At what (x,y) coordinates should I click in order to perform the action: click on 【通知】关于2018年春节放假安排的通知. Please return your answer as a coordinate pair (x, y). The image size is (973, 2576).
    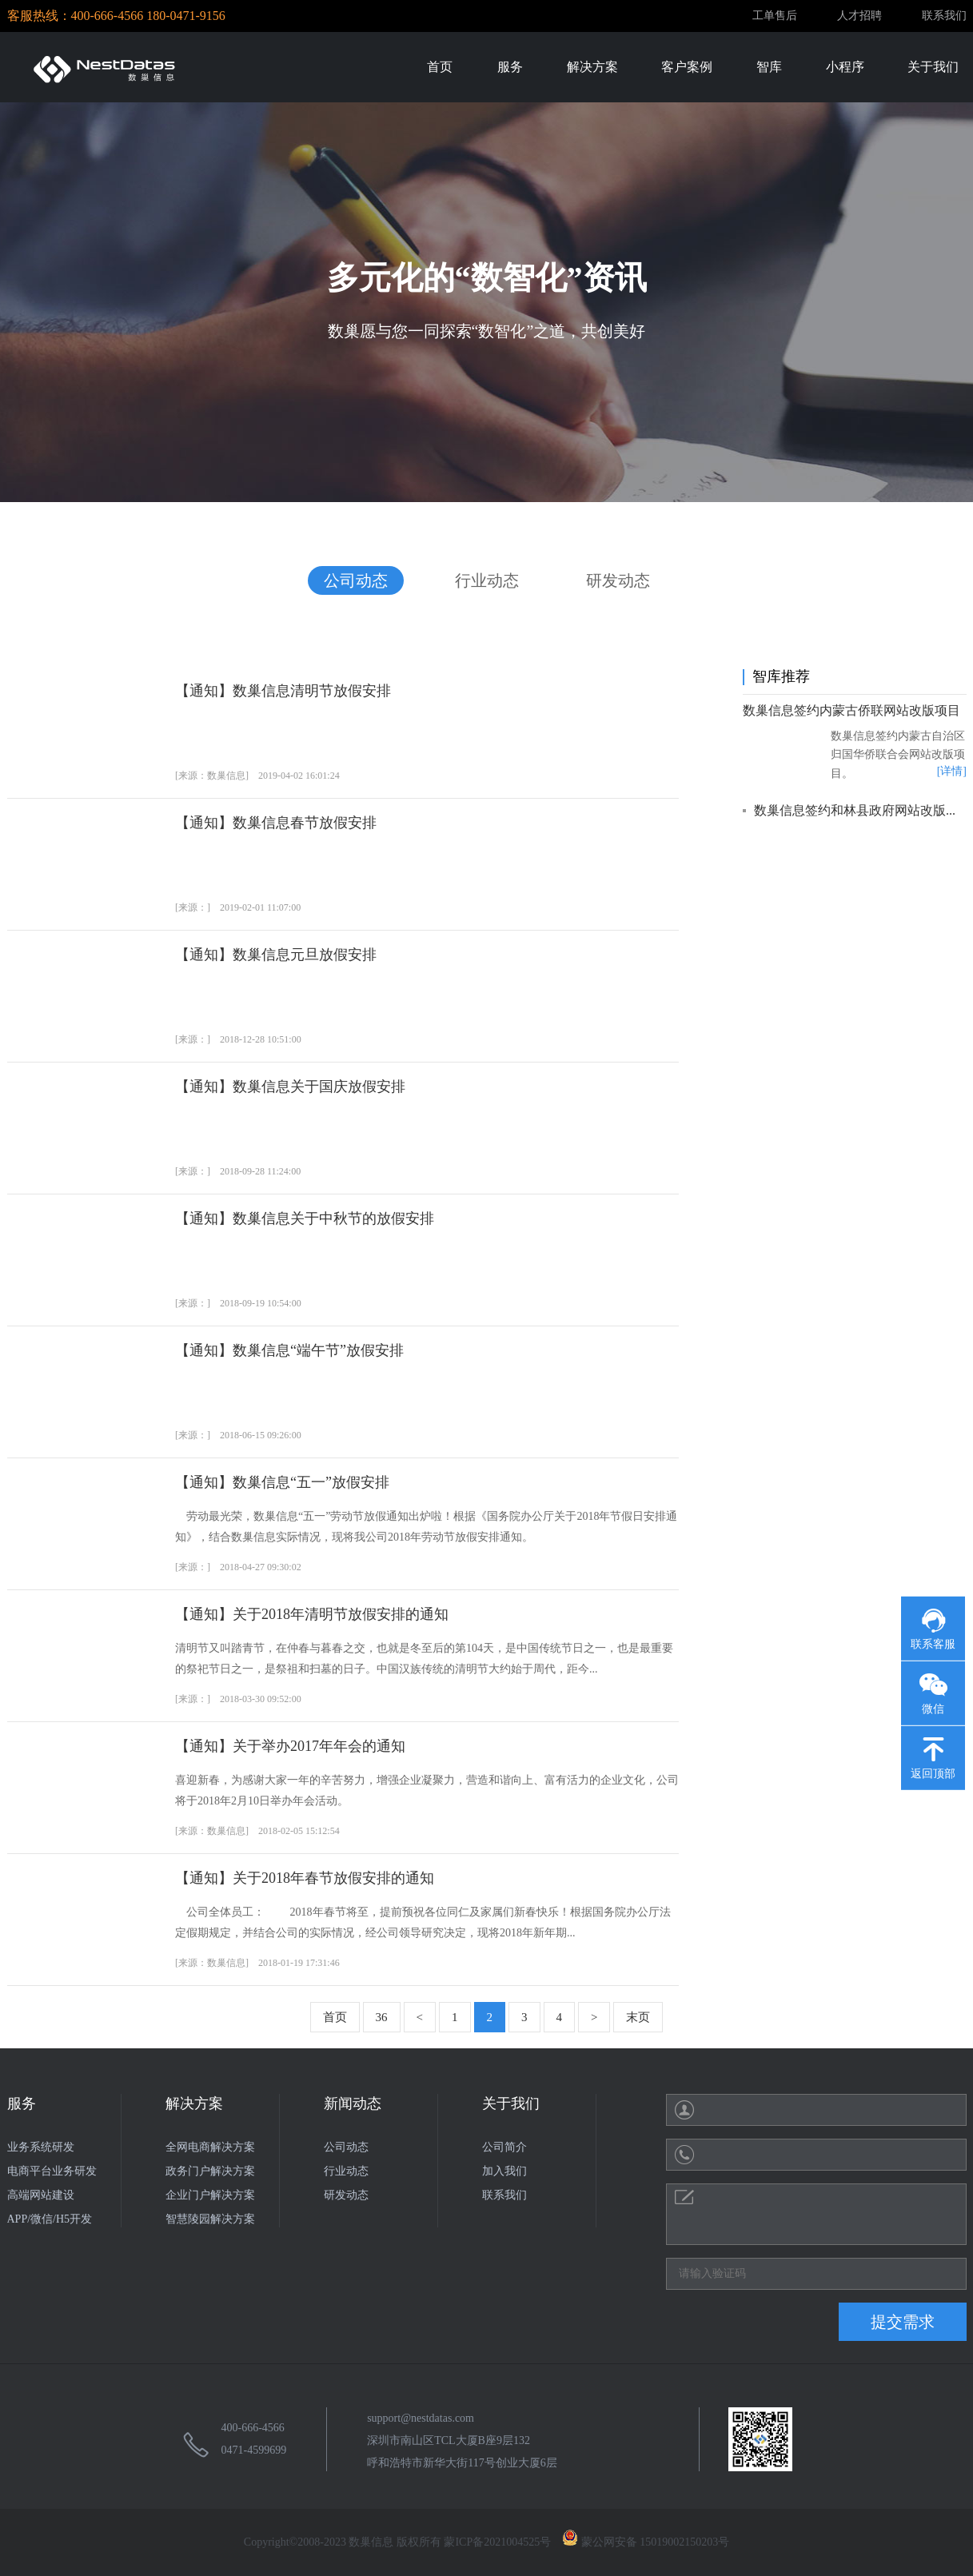
    Looking at the image, I should click on (304, 1878).